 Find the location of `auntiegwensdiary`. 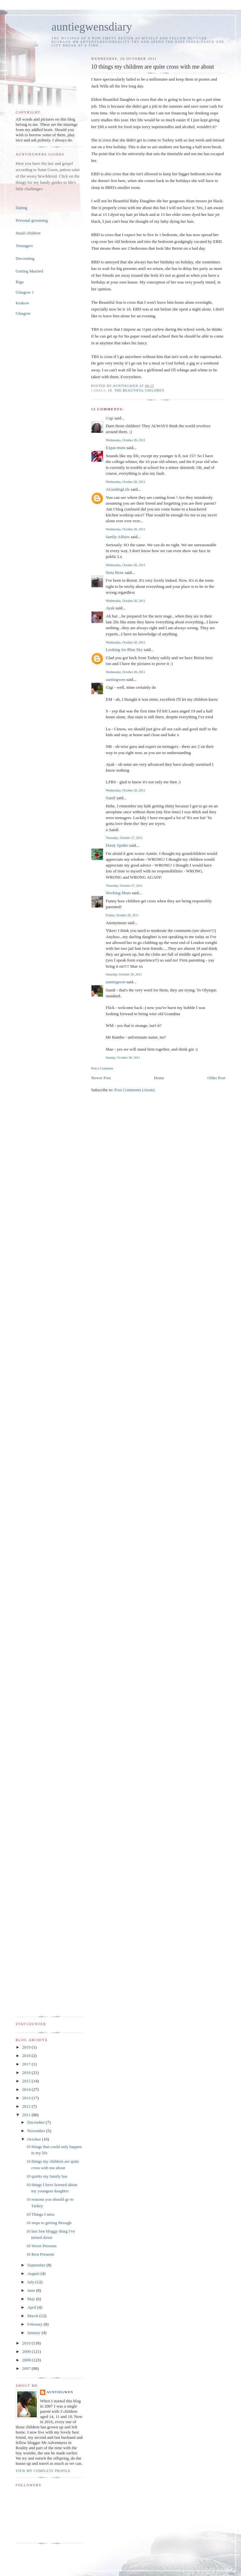

auntiegwensdiary is located at coordinates (91, 26).